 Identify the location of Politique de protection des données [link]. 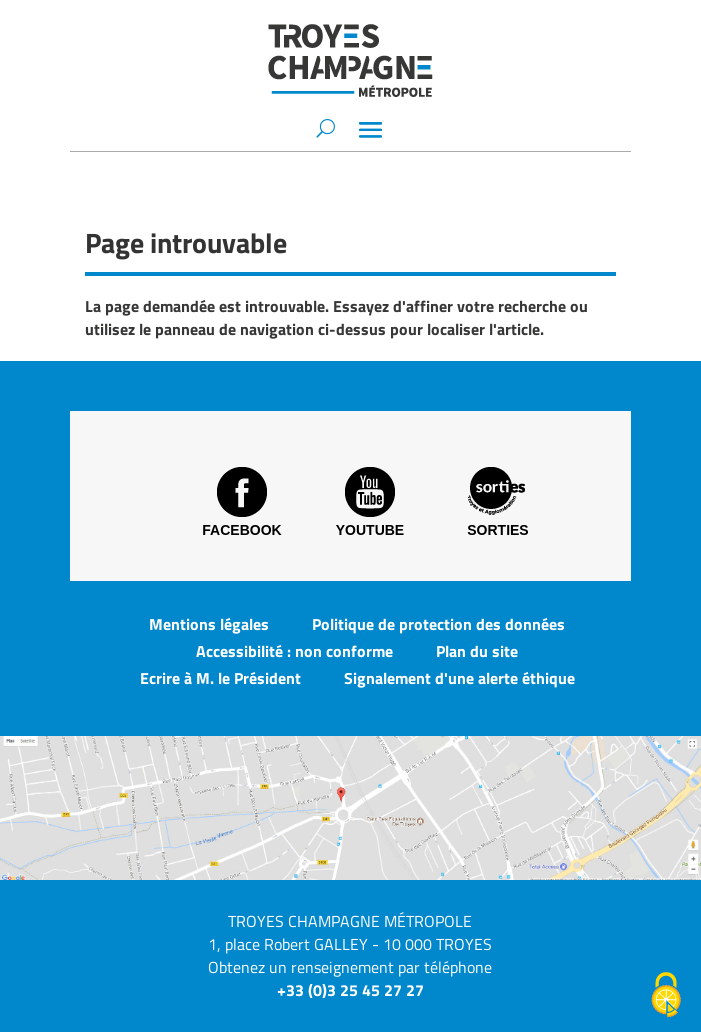
(438, 624).